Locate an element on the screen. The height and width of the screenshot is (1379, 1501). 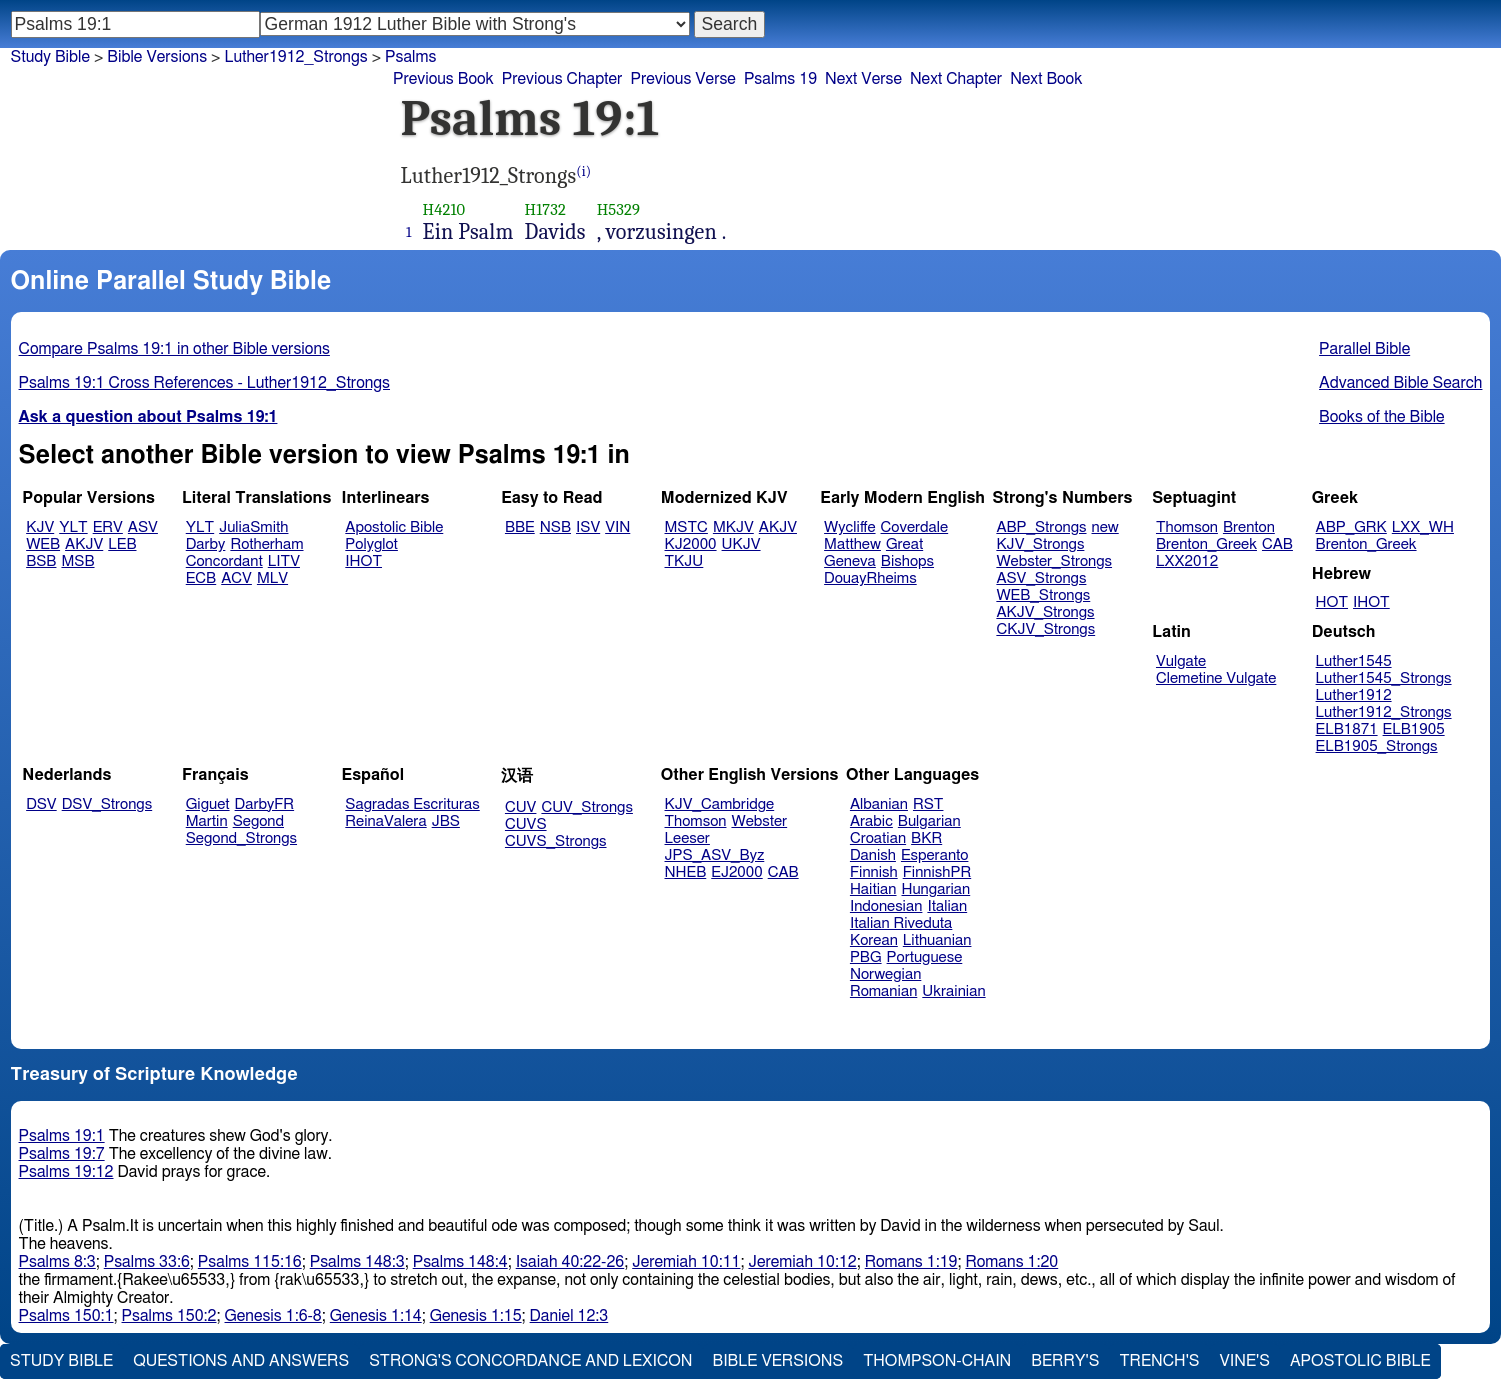
CUV is located at coordinates (521, 807).